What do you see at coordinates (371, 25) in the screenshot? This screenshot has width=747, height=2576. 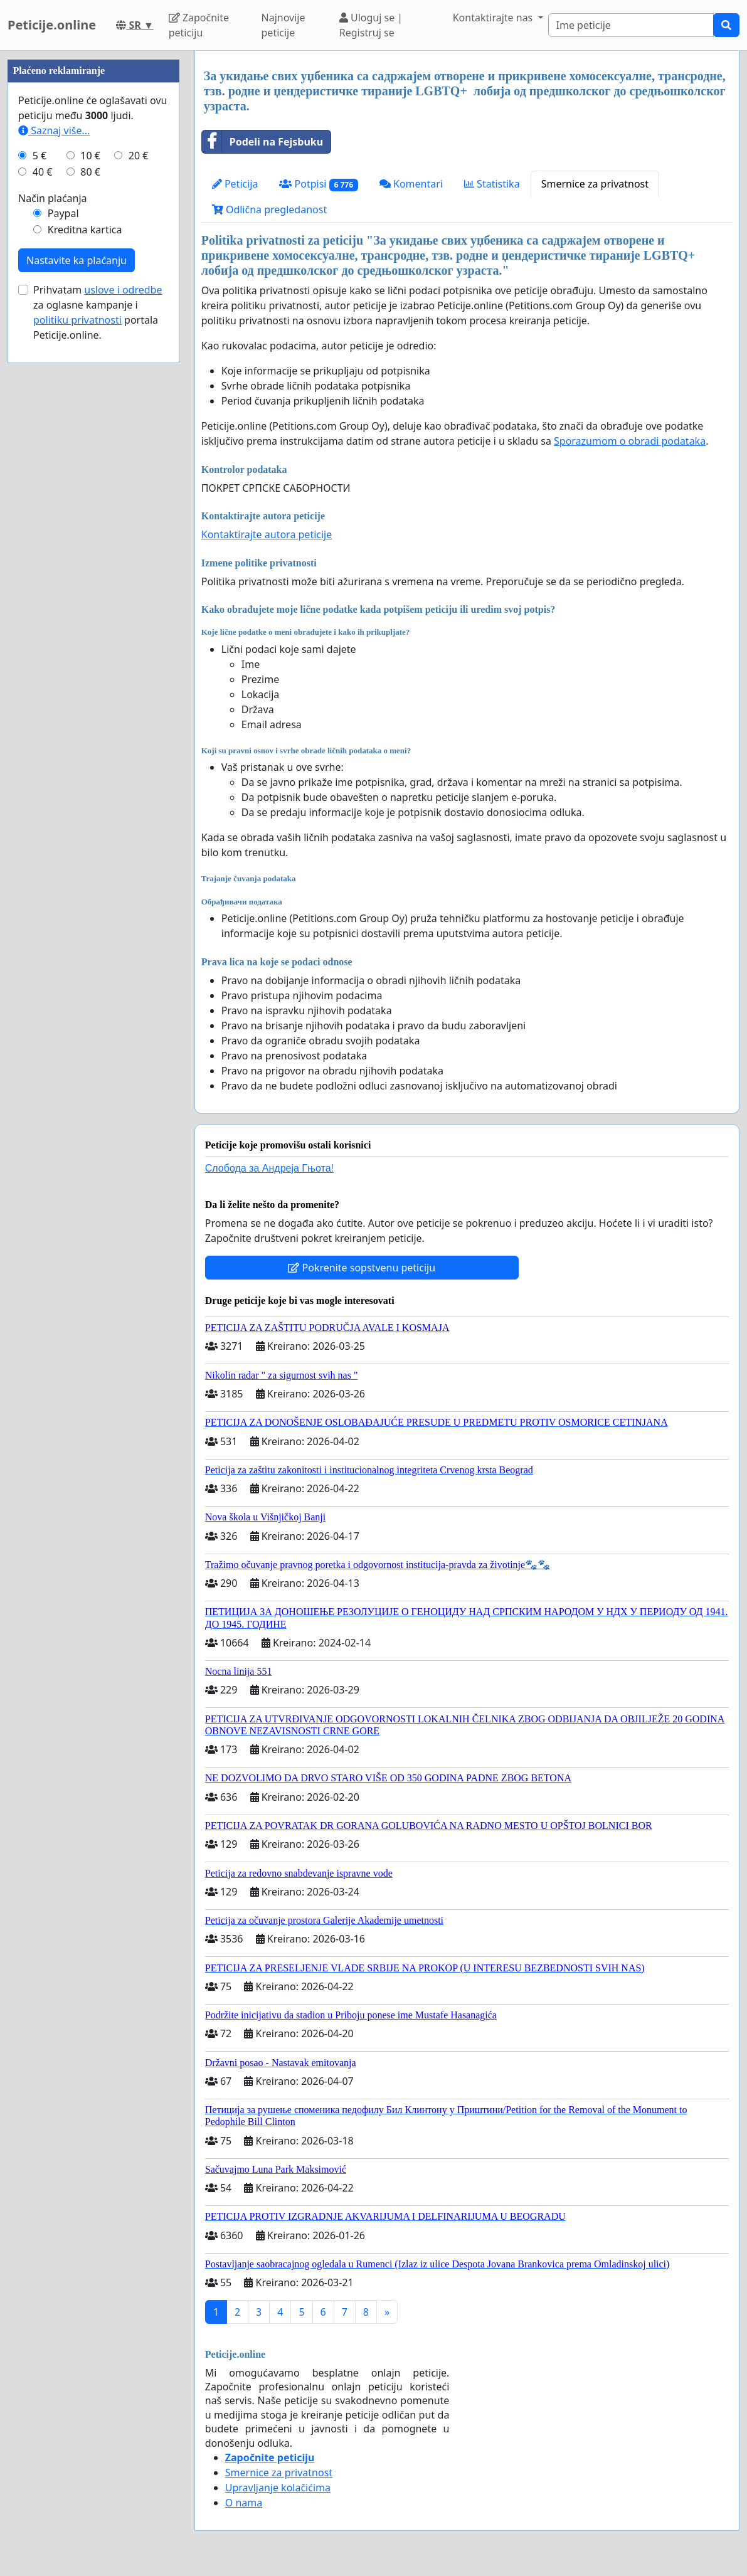 I see `Uloguj se | Registruj se` at bounding box center [371, 25].